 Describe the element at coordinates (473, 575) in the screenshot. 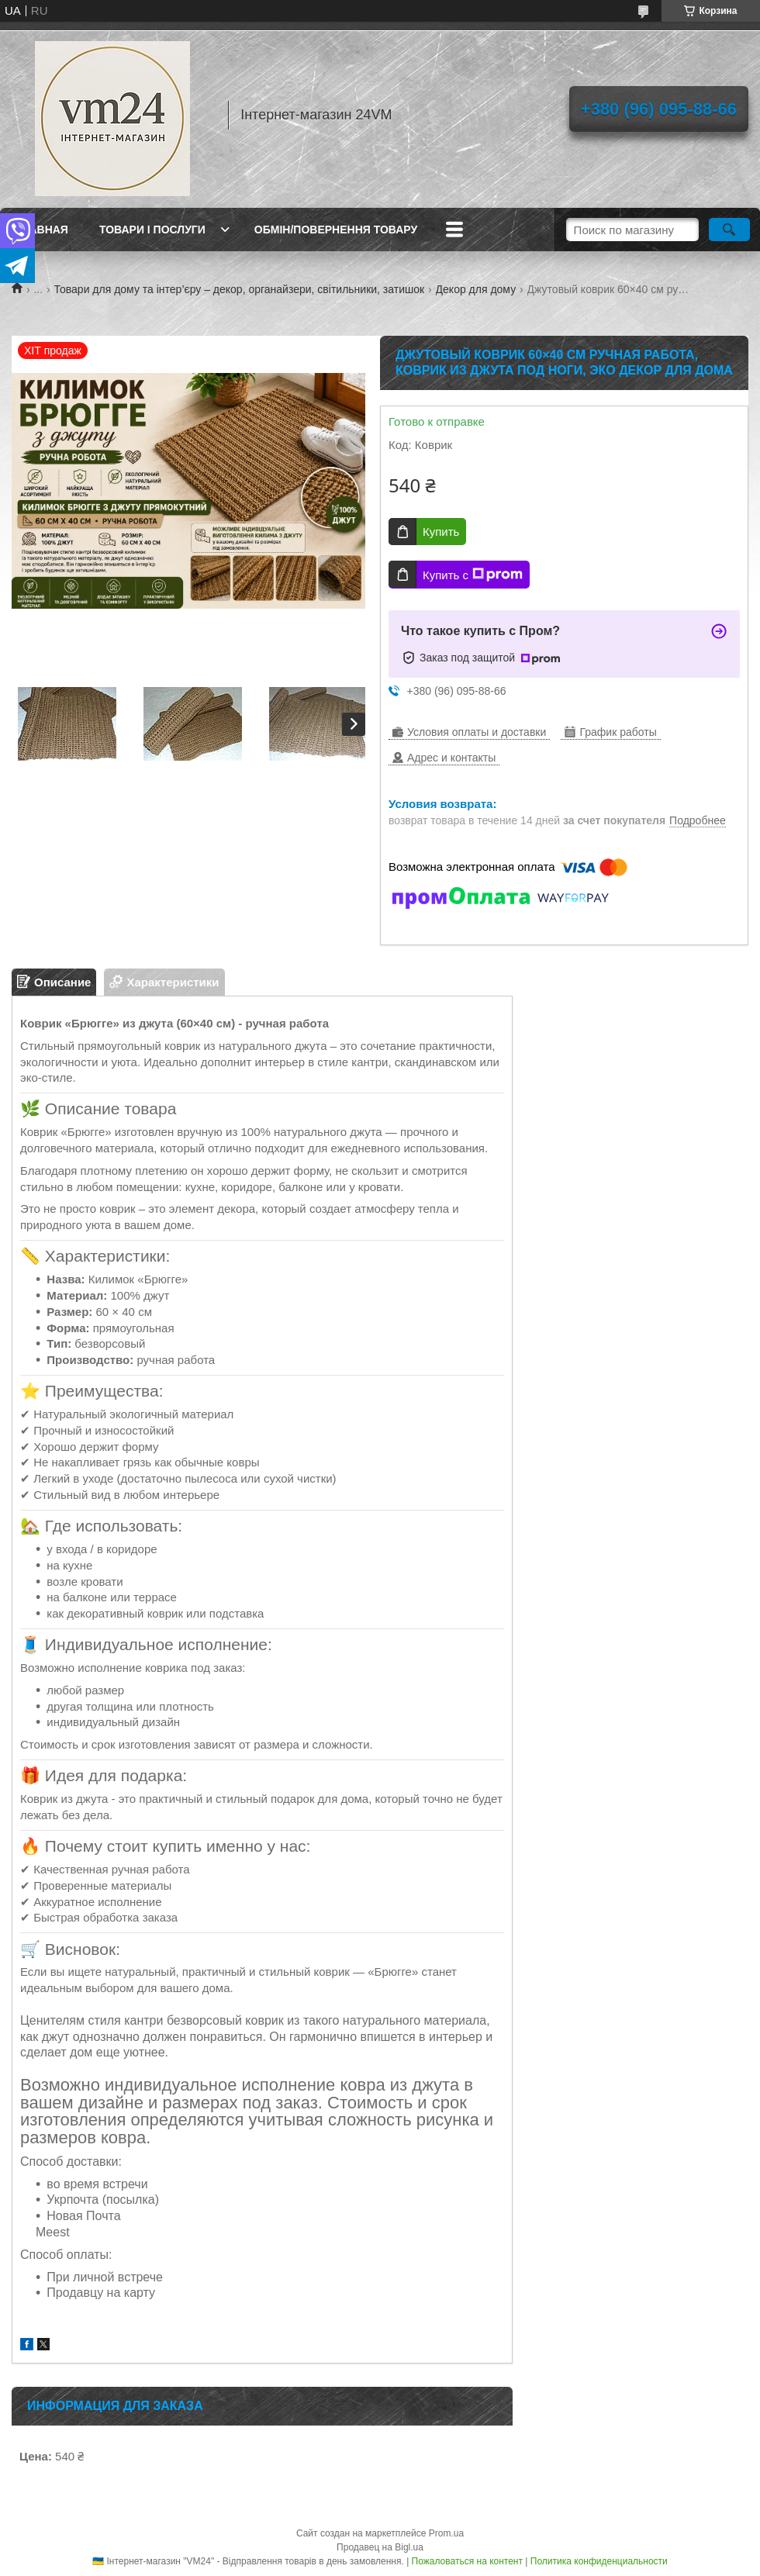

I see `Купить с` at that location.